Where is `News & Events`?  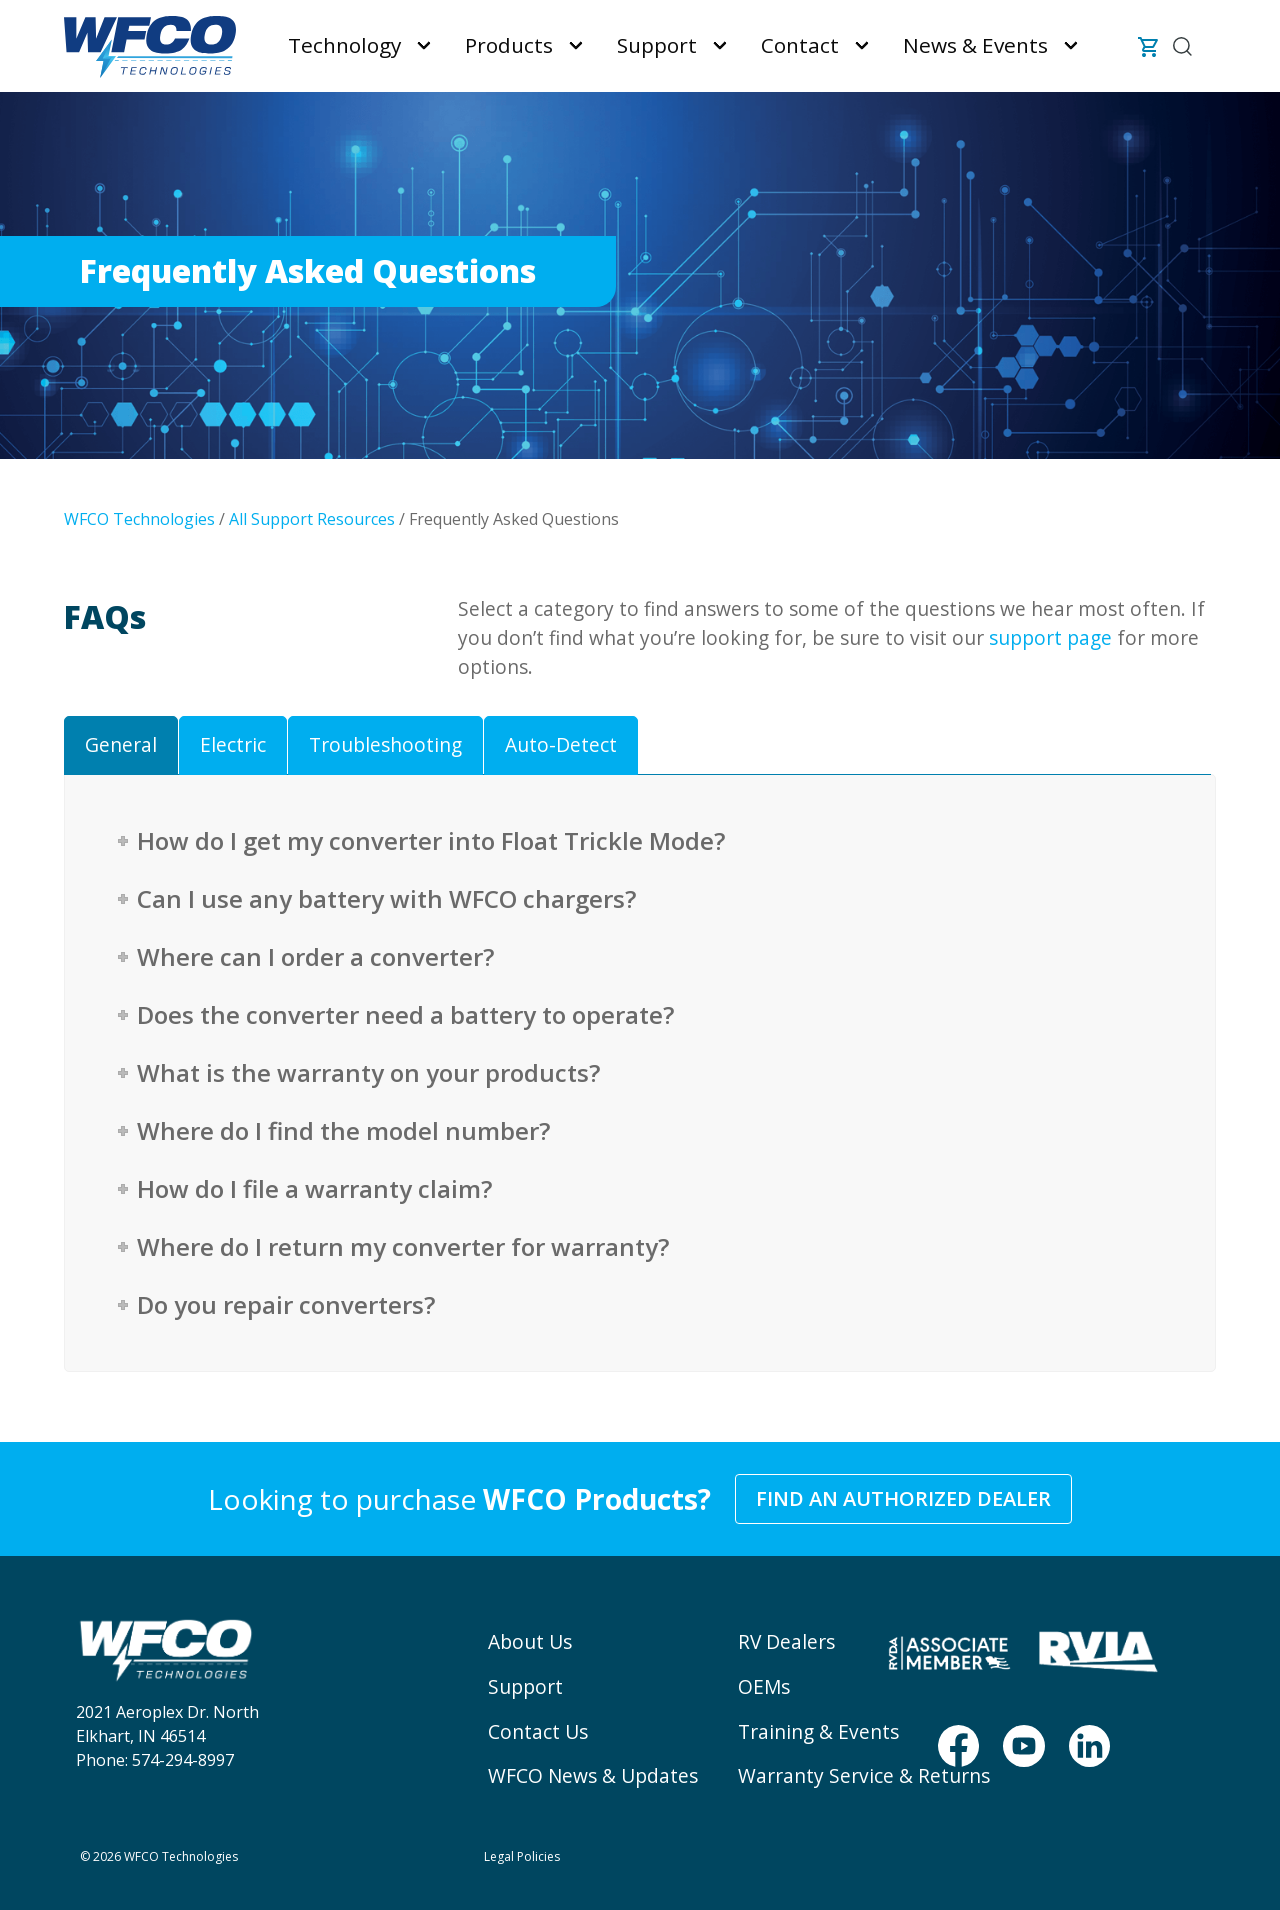
News & Events is located at coordinates (975, 45).